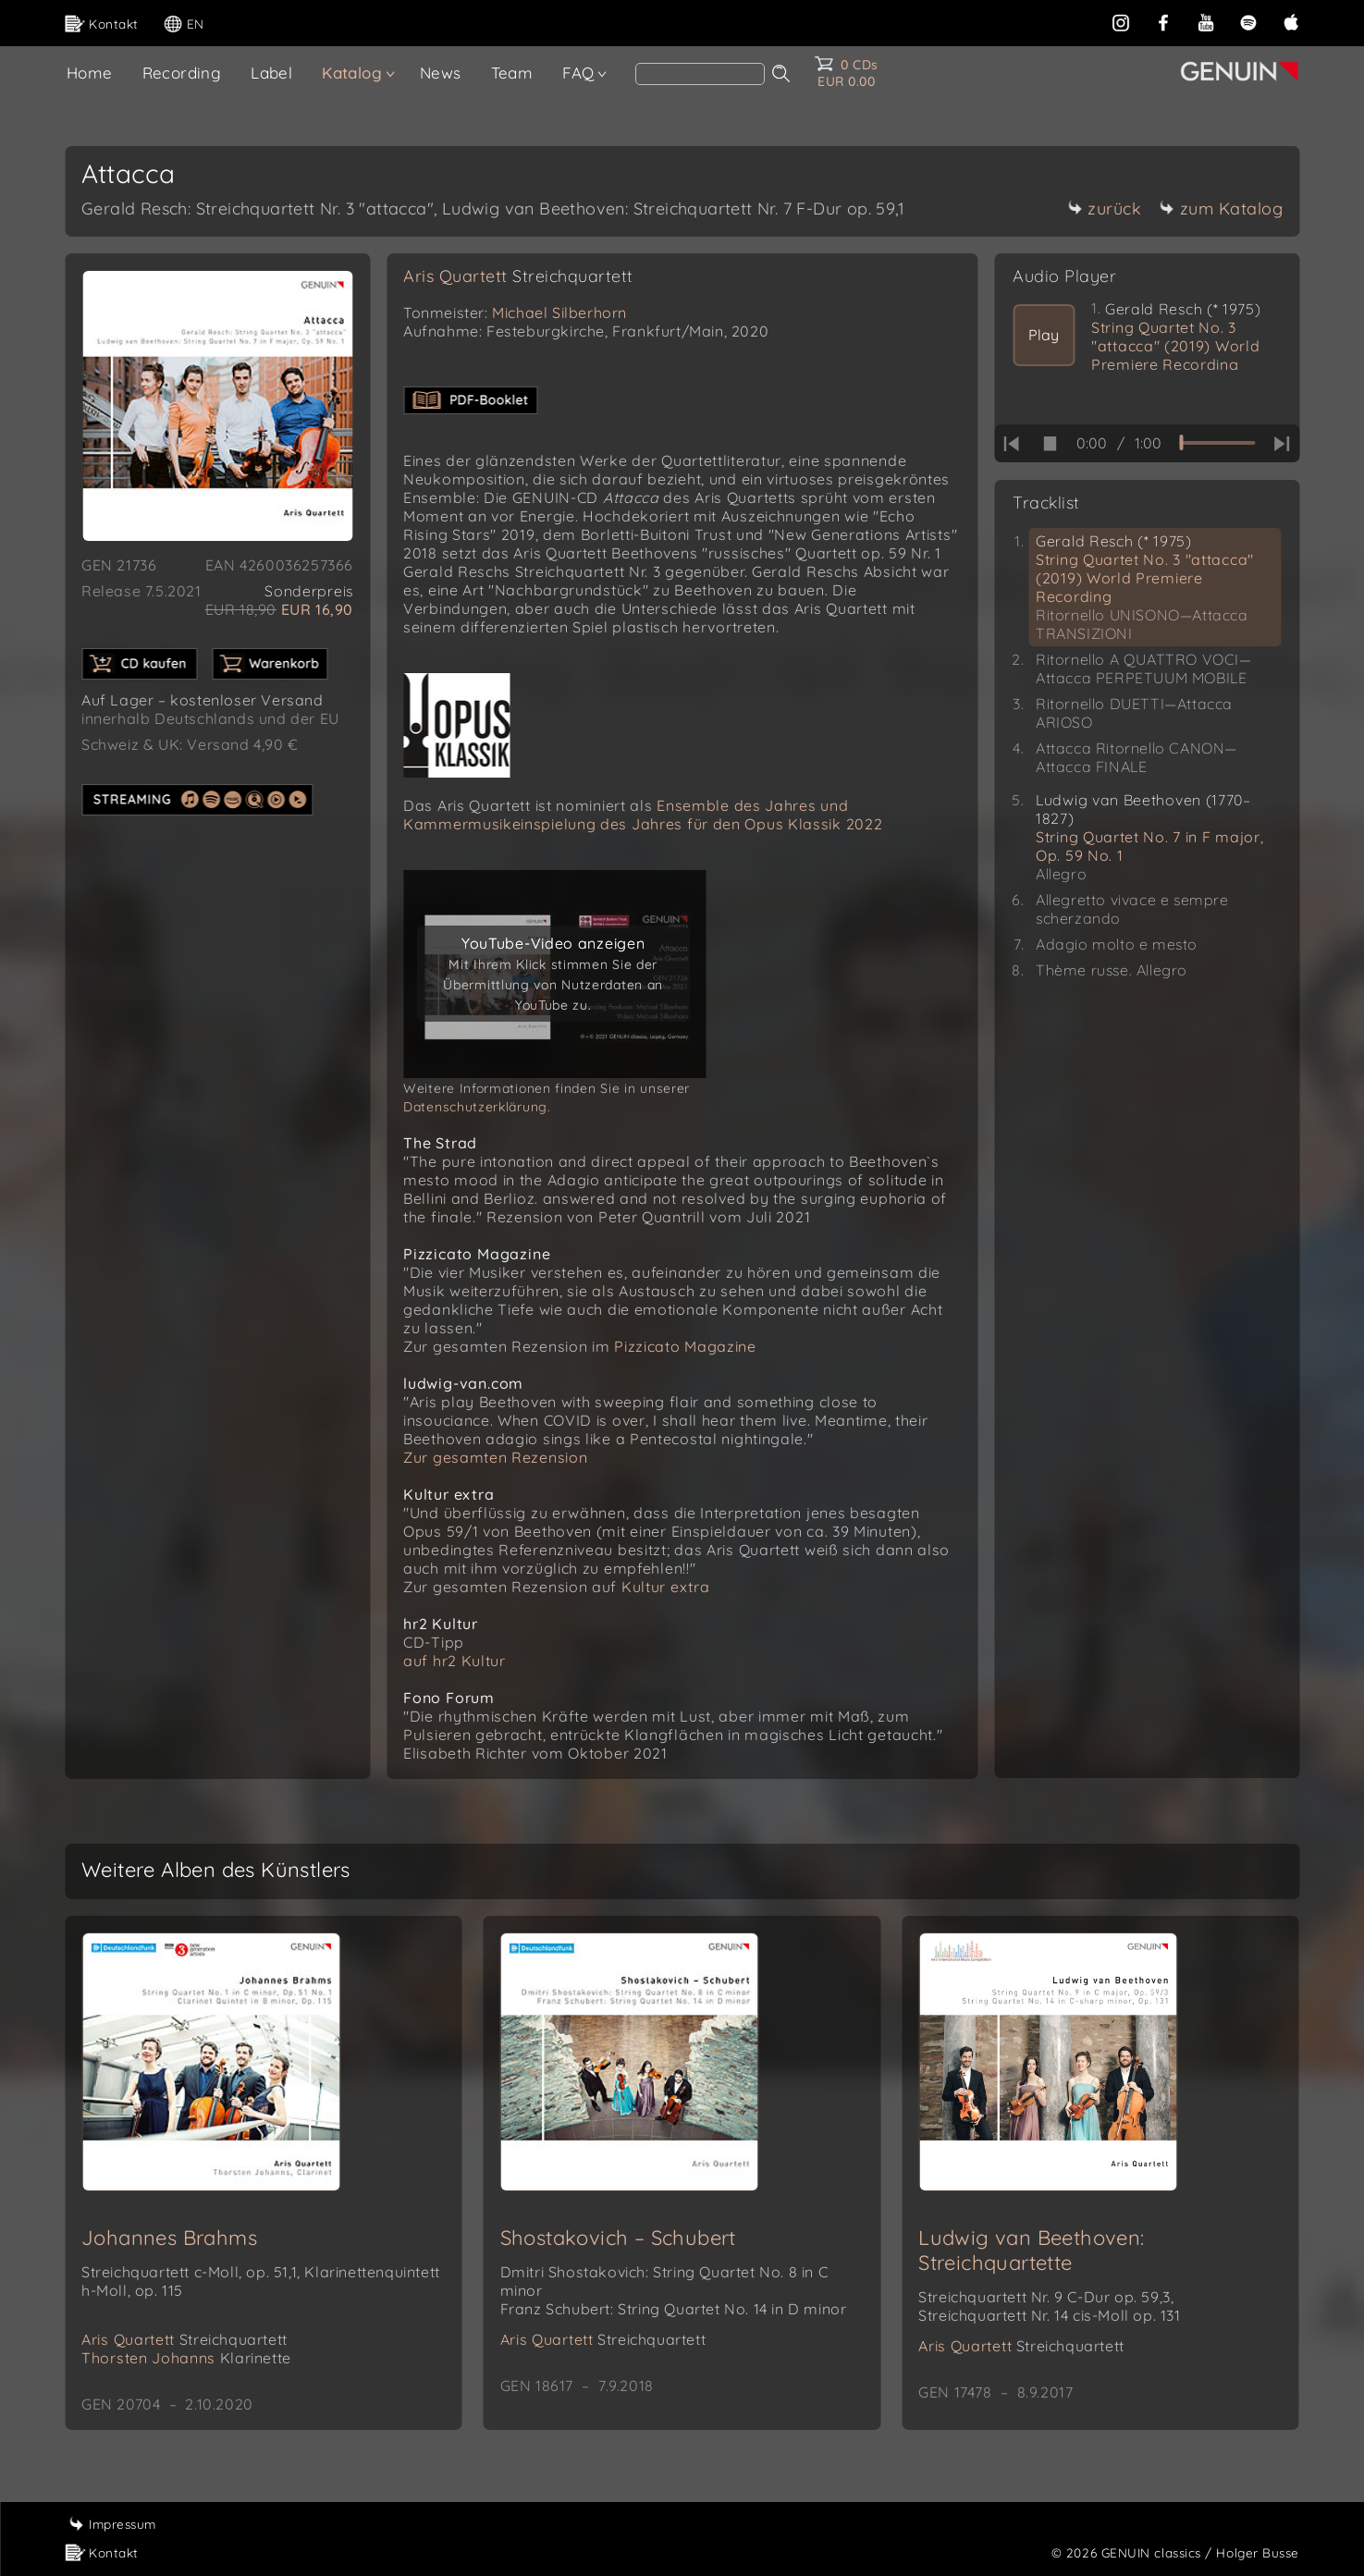  Describe the element at coordinates (1291, 21) in the screenshot. I see `[apple]` at that location.